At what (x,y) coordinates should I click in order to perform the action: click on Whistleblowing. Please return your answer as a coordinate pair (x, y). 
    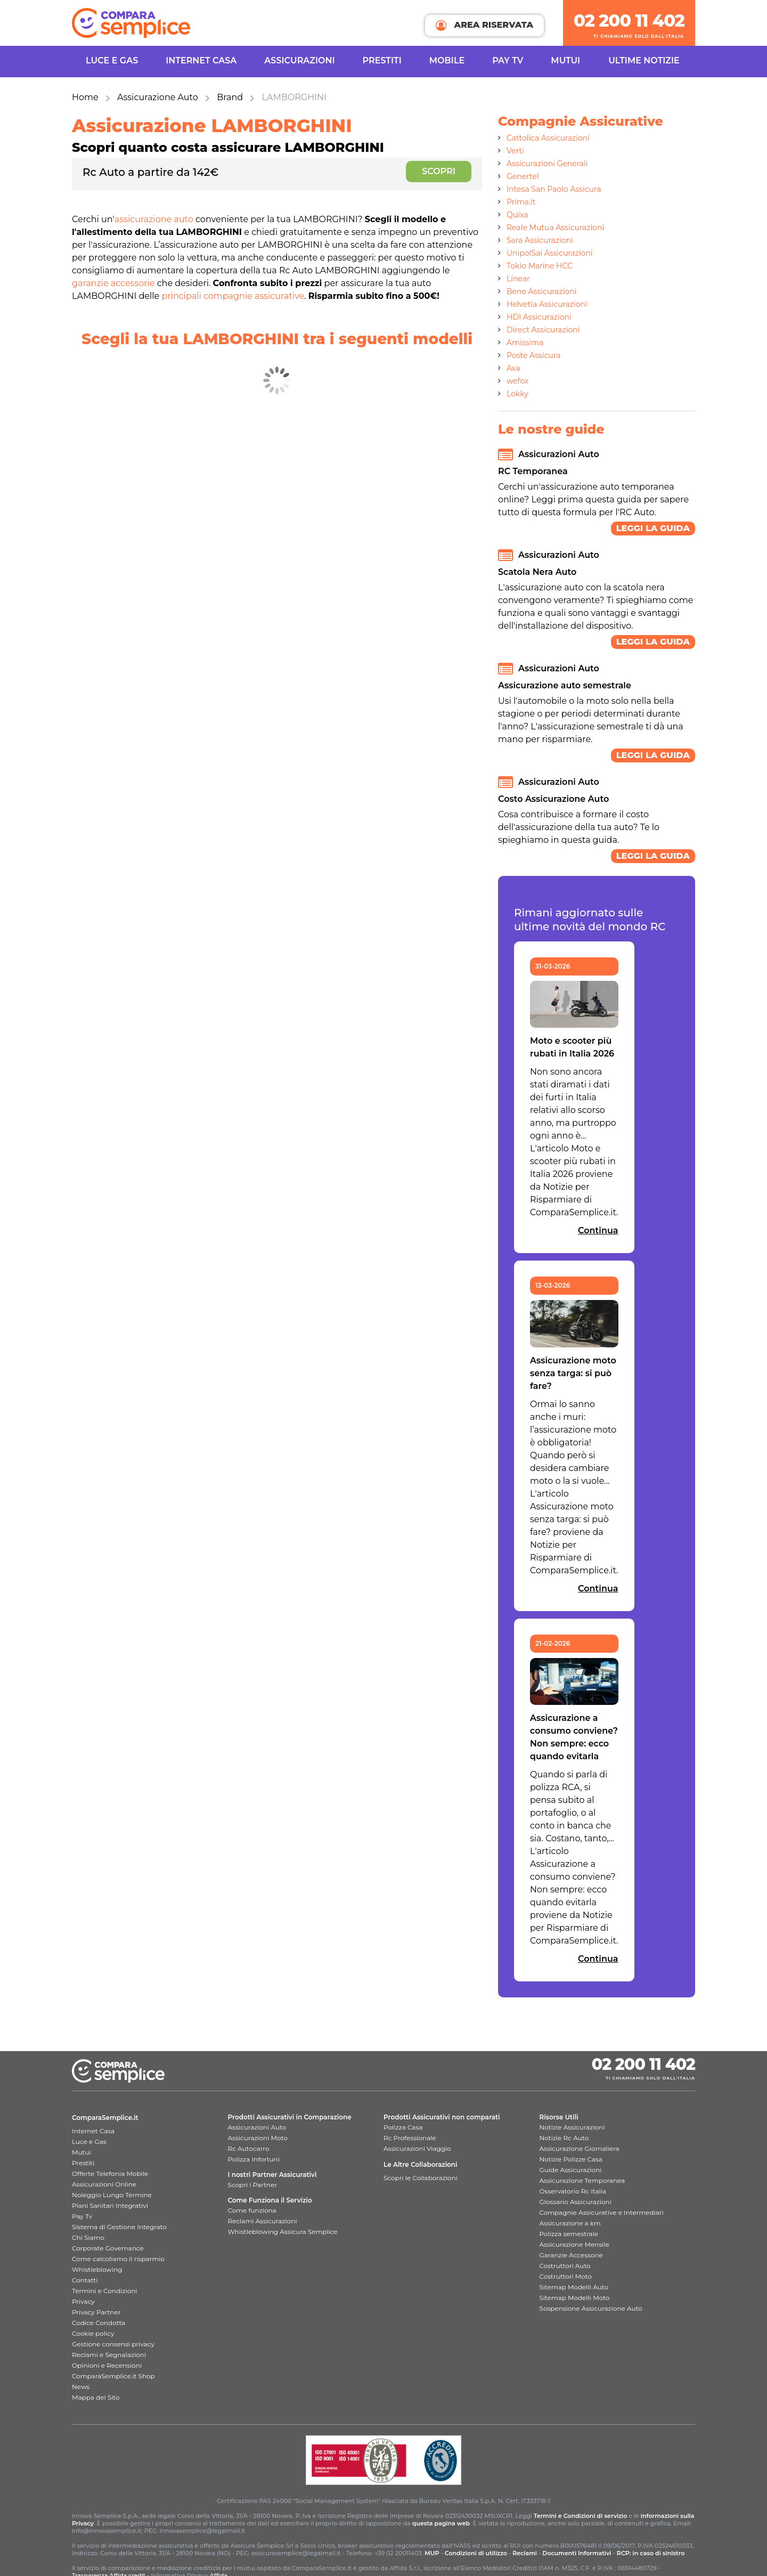
    Looking at the image, I should click on (97, 2269).